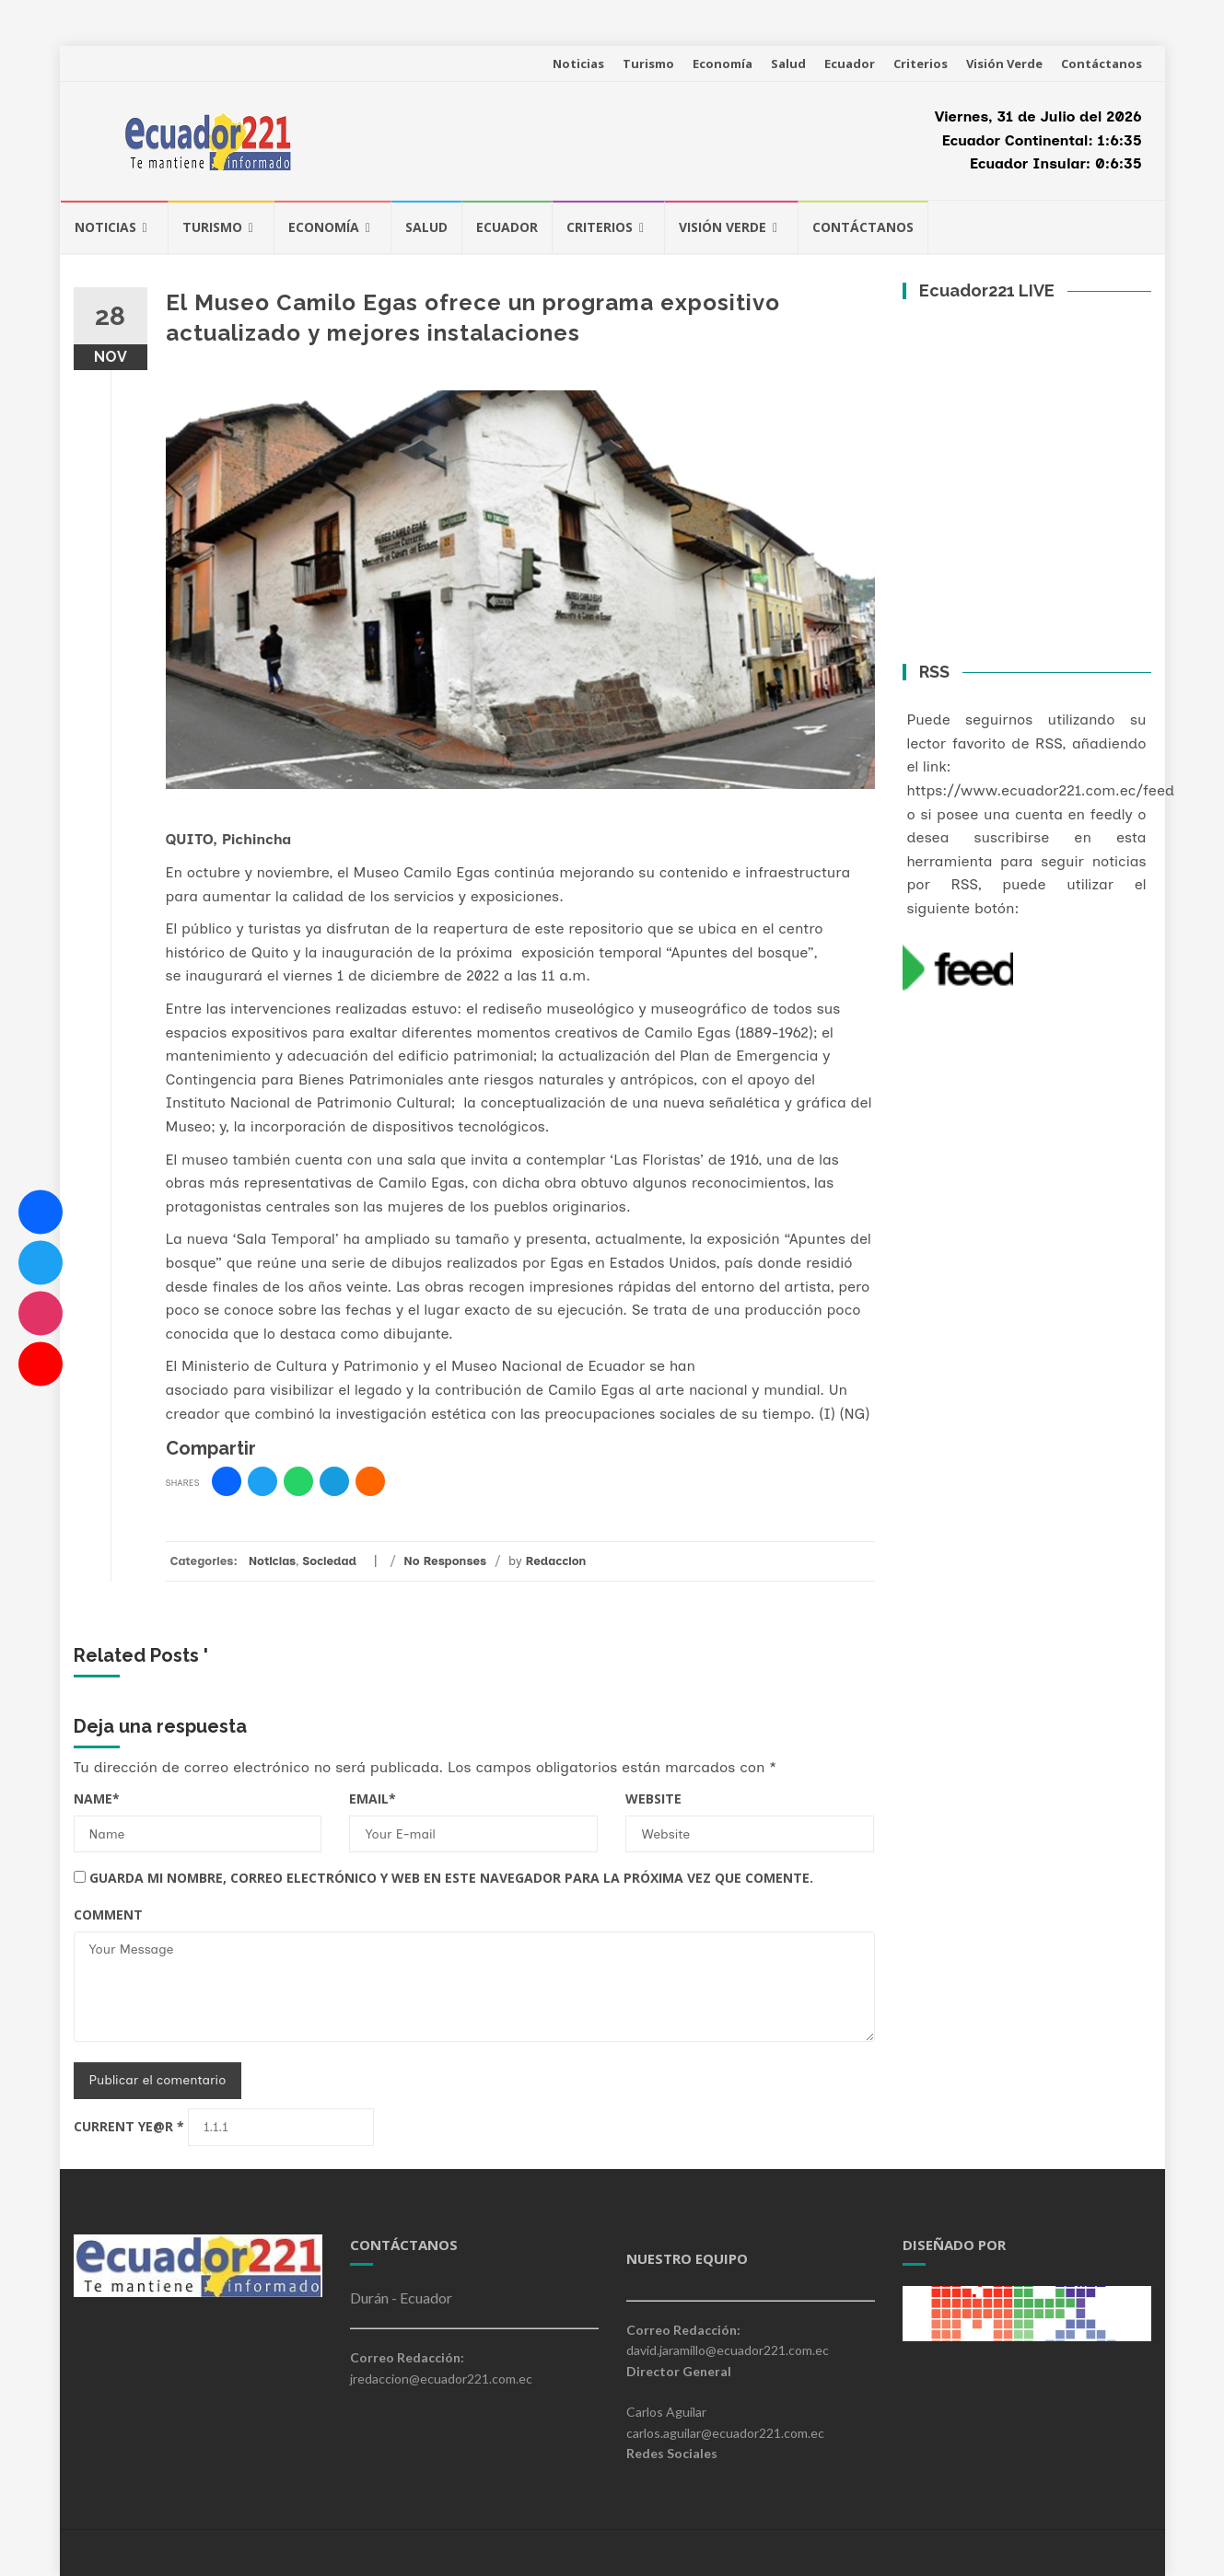 The height and width of the screenshot is (2576, 1224). Describe the element at coordinates (556, 1561) in the screenshot. I see `Redaccion` at that location.